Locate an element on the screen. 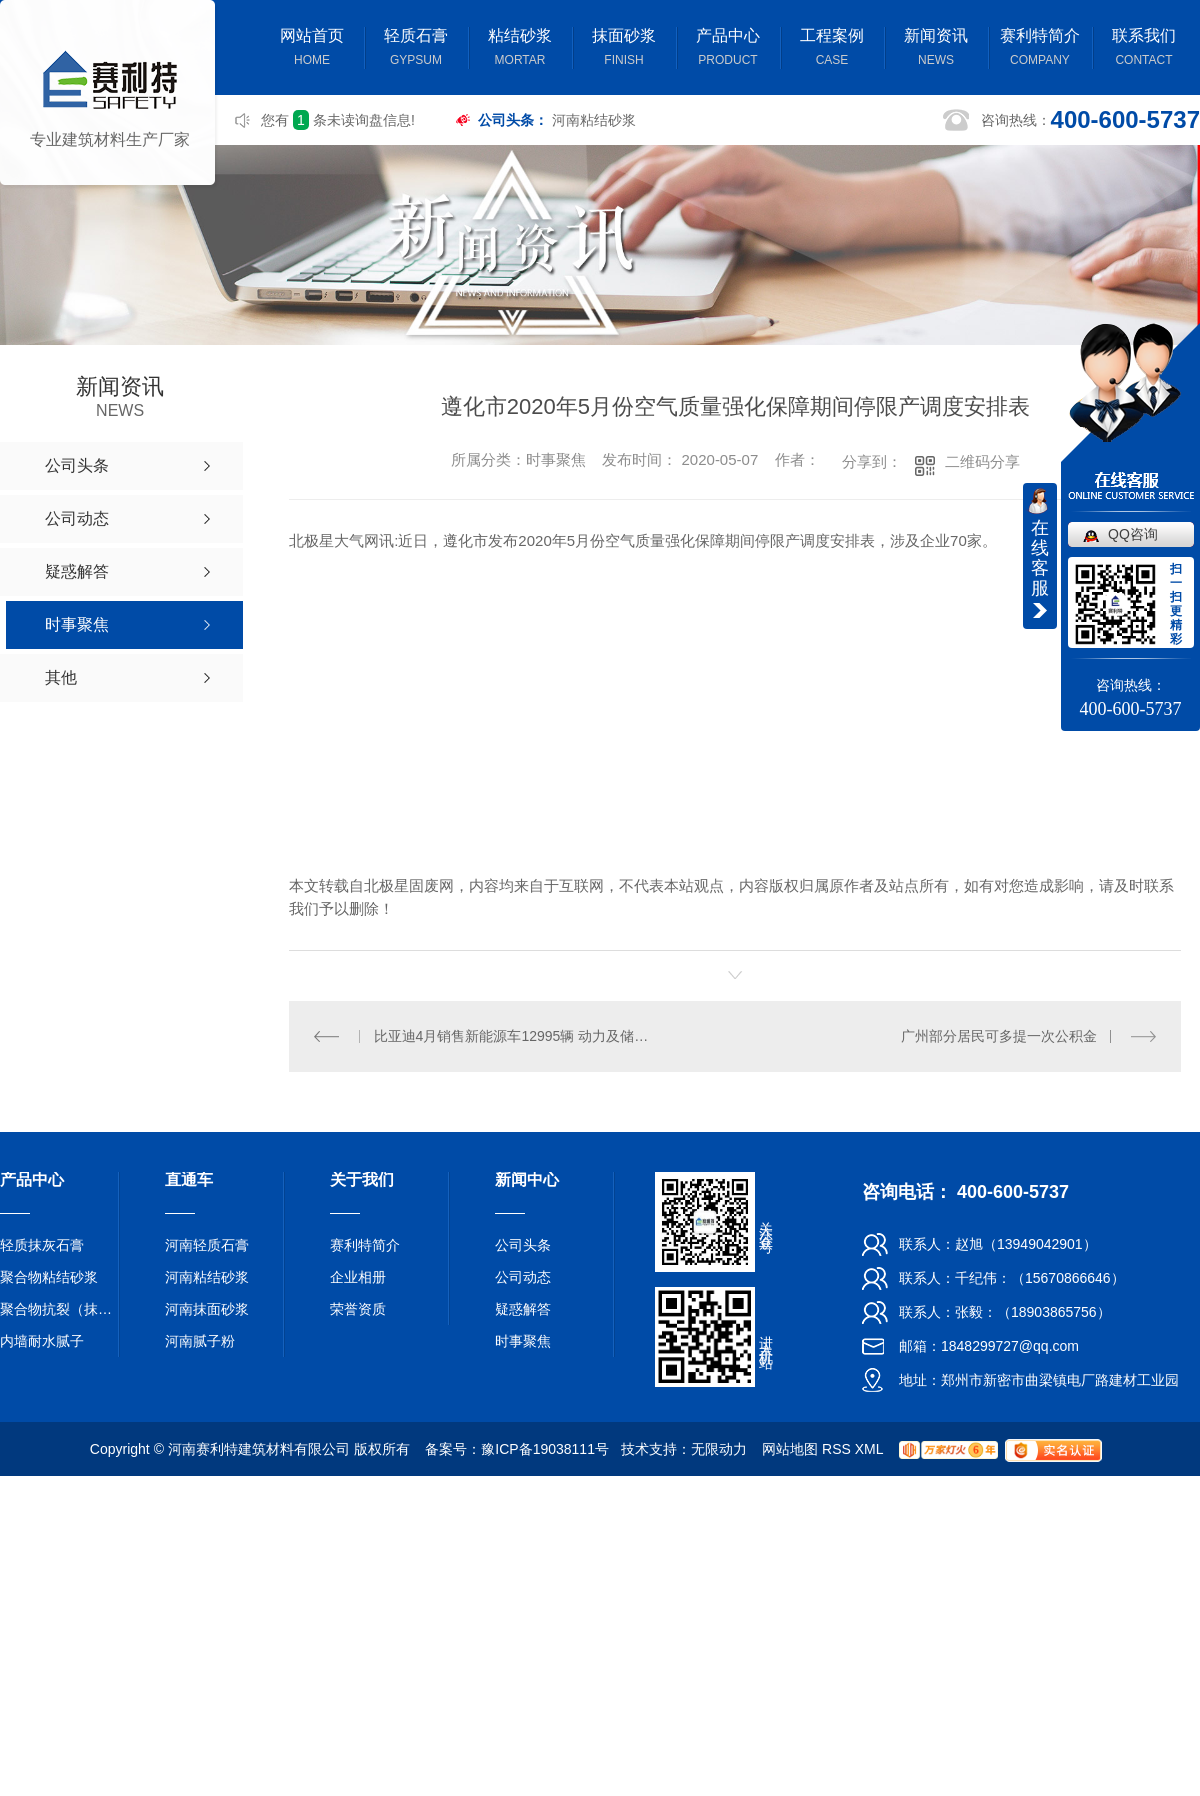 This screenshot has height=1796, width=1200. 网站首页 is located at coordinates (312, 49).